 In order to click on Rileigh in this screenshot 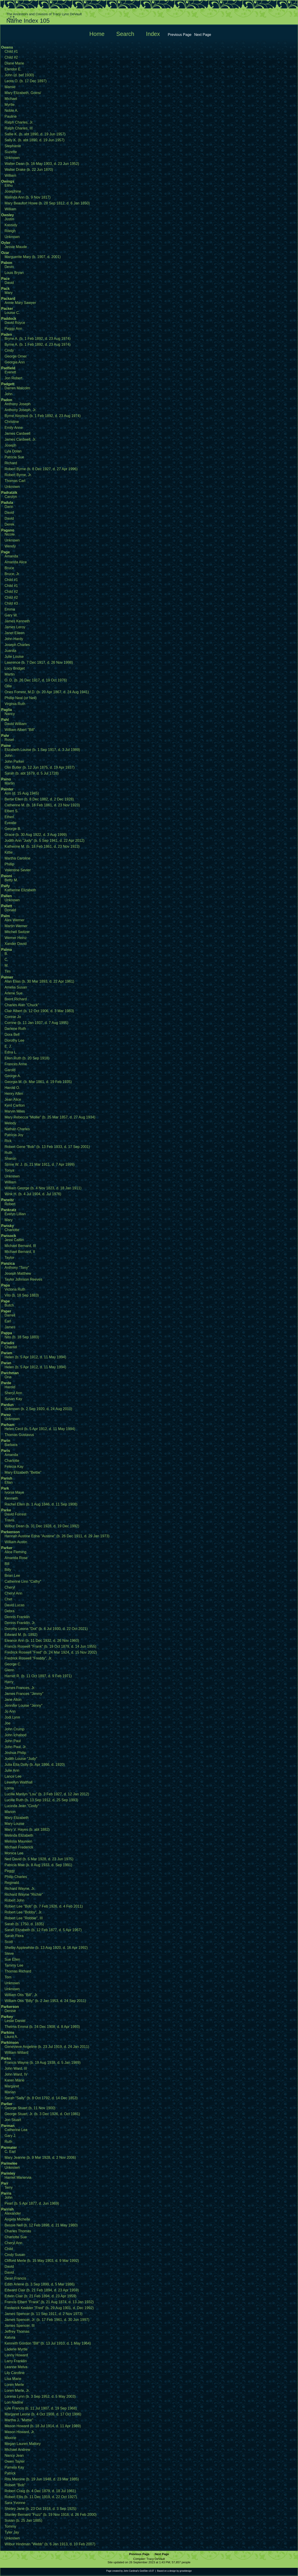, I will do `click(10, 231)`.